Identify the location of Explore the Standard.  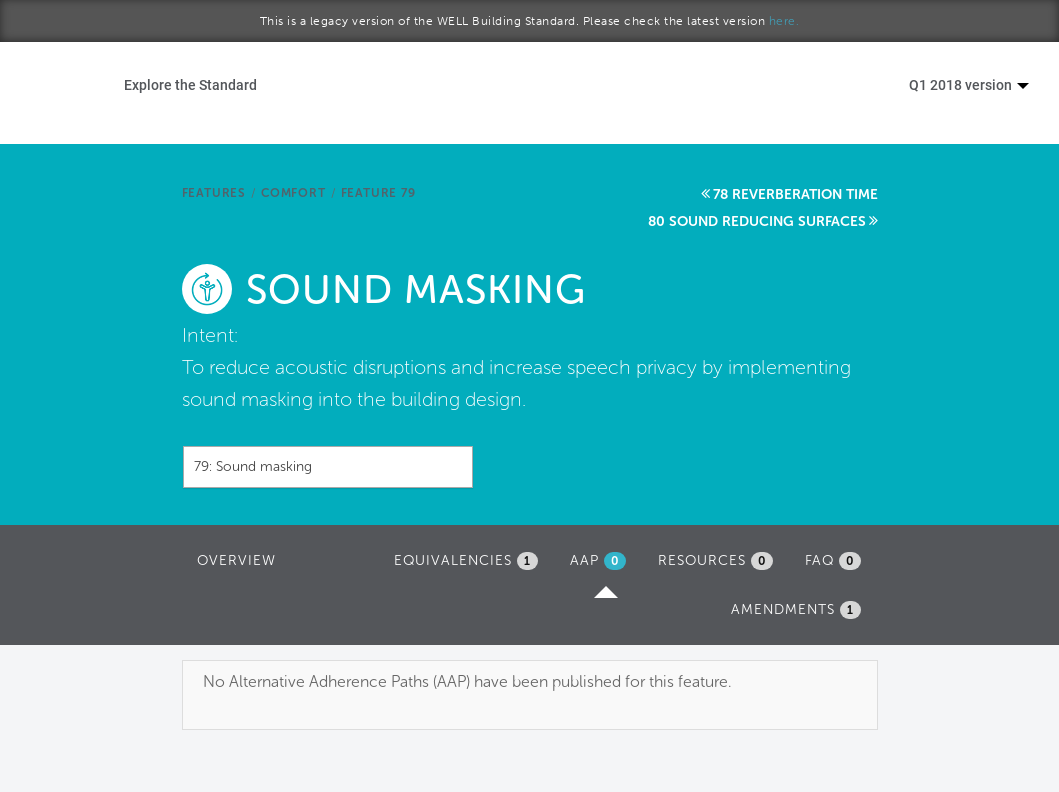
(190, 84).